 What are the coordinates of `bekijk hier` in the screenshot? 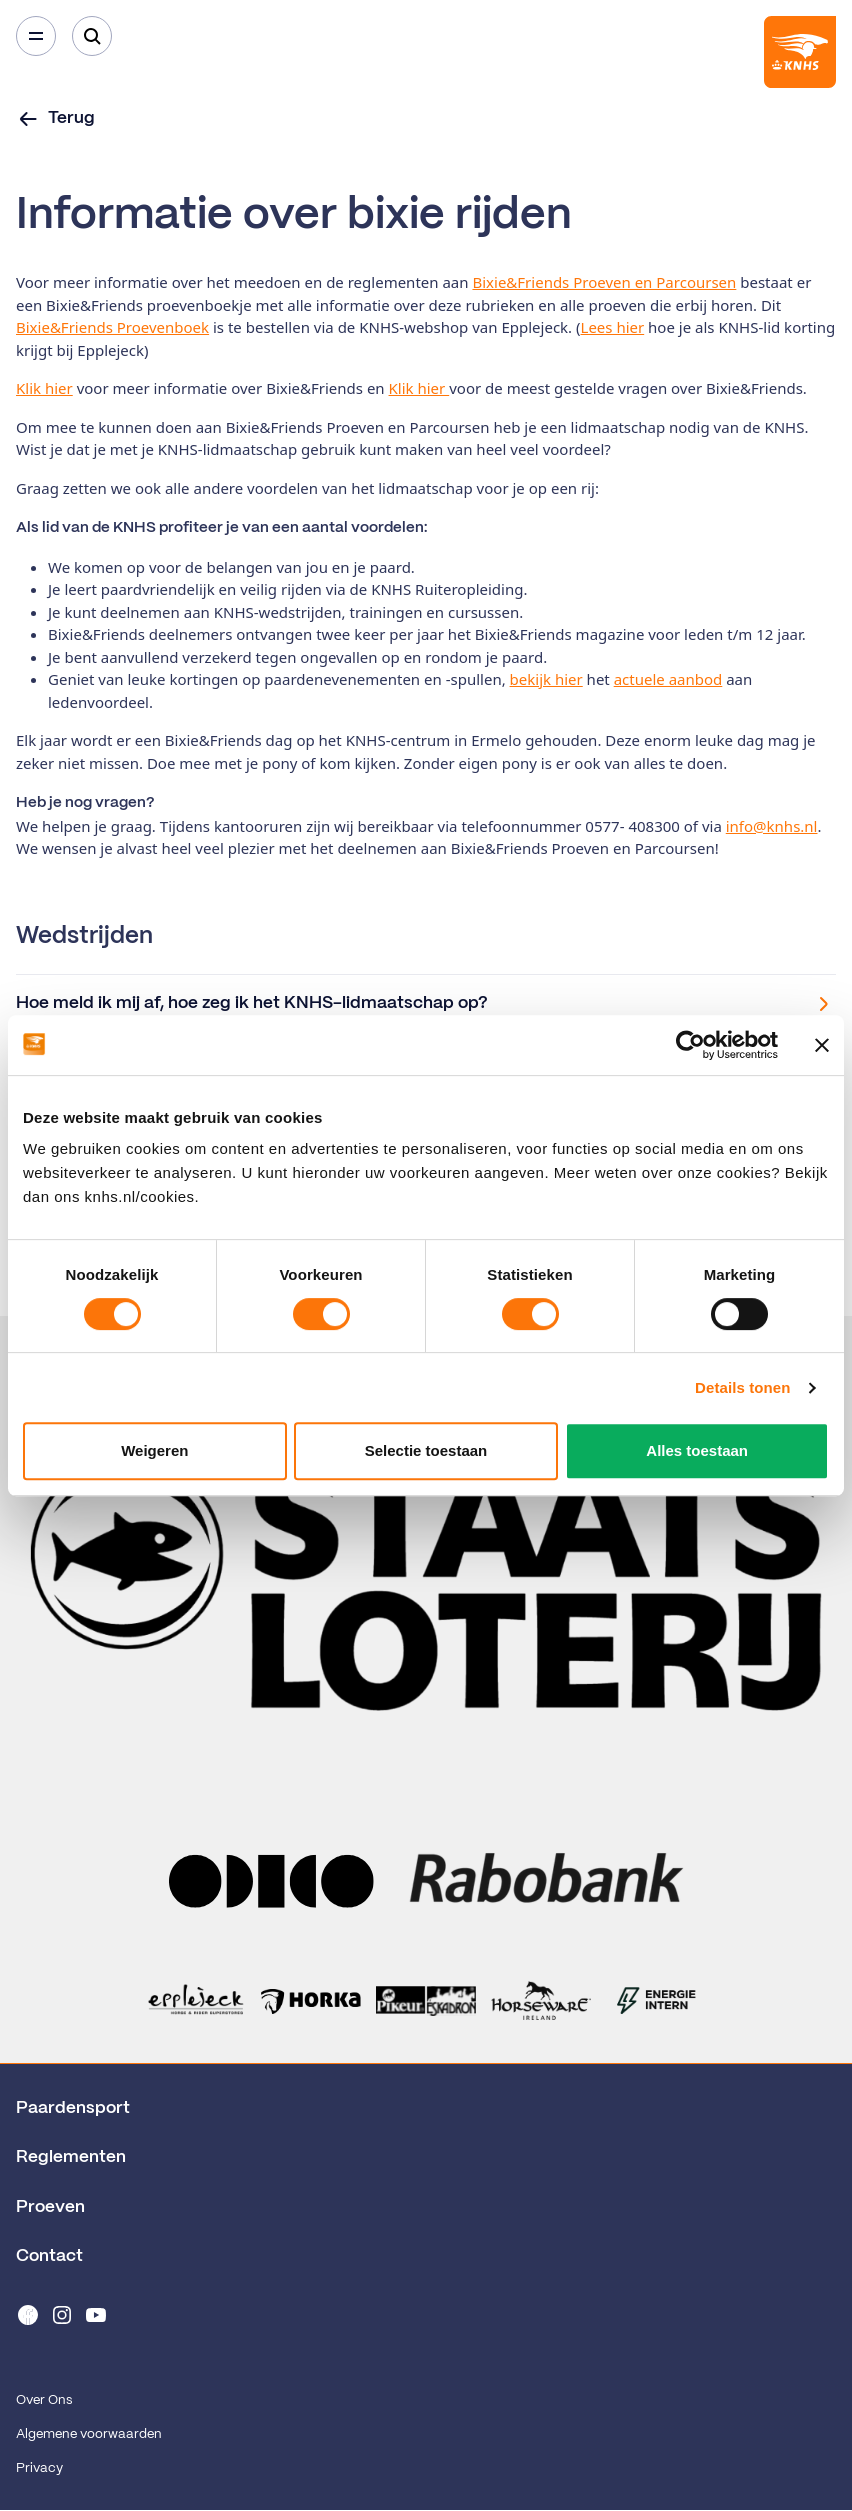 It's located at (546, 679).